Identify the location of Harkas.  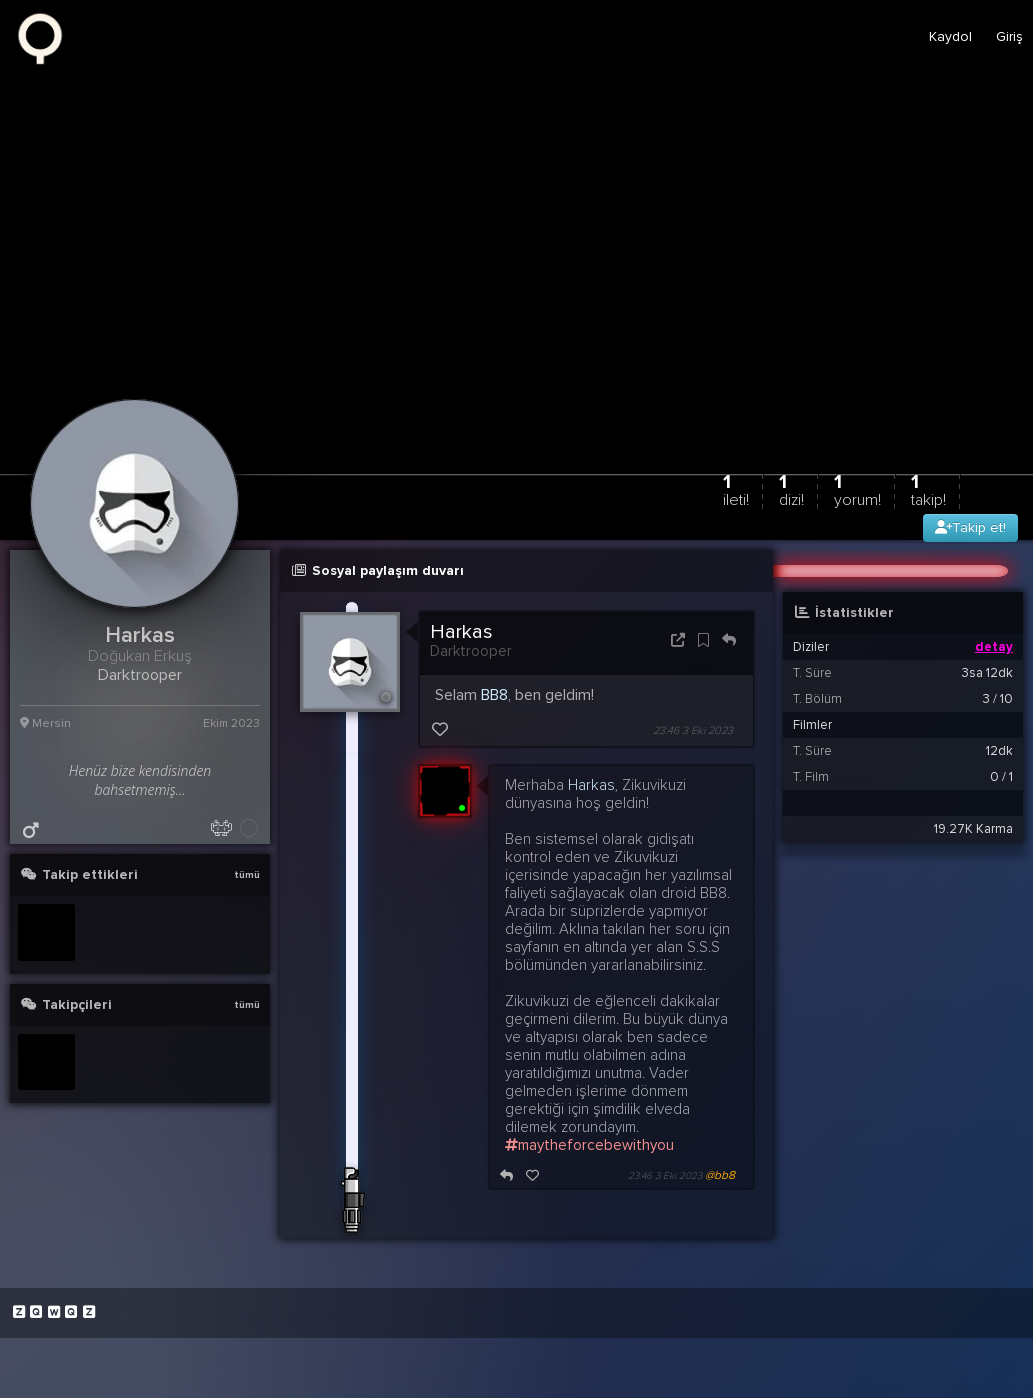
(461, 632).